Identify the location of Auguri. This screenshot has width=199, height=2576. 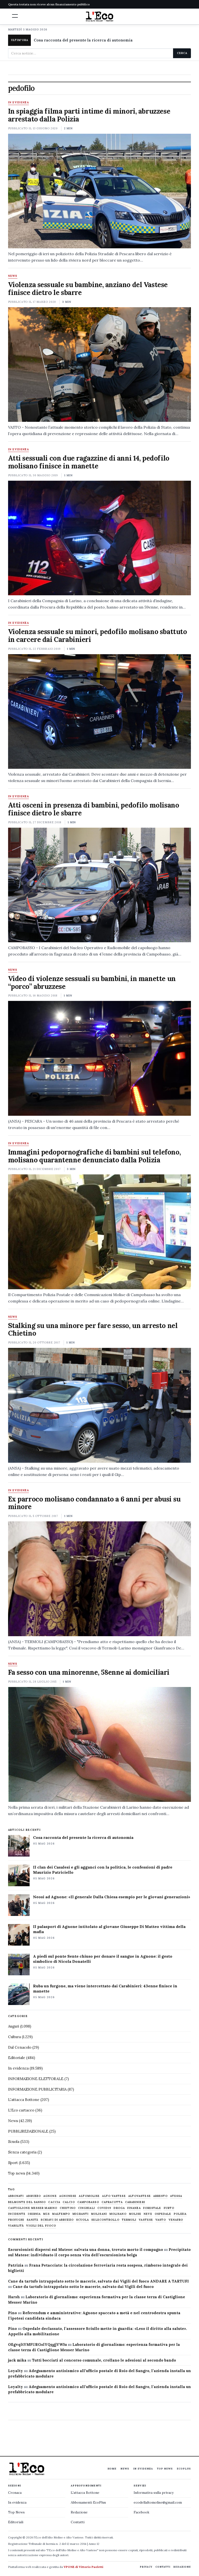
(13, 2026).